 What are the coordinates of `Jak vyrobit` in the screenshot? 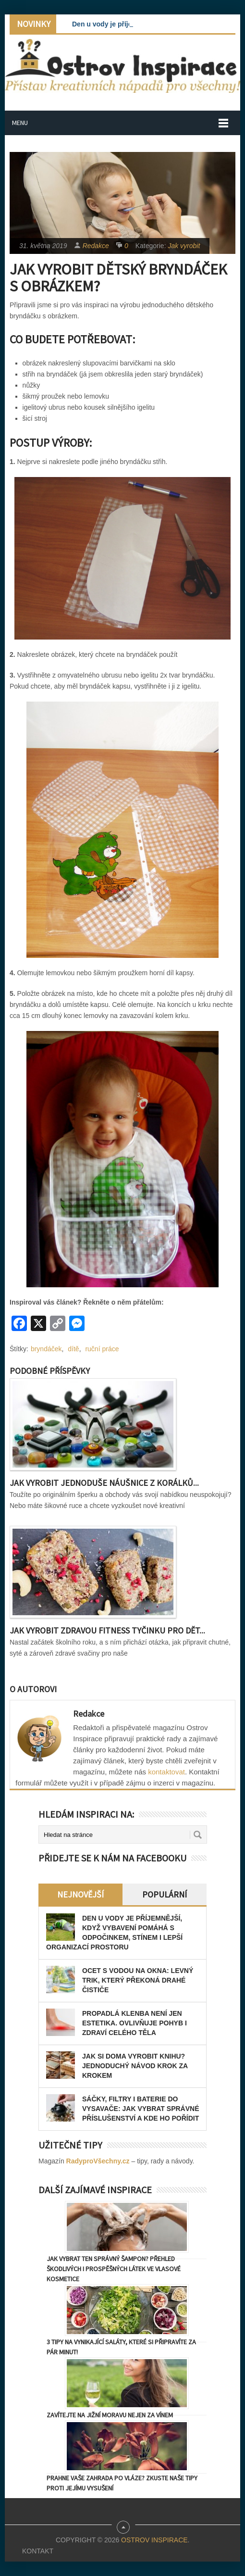 It's located at (184, 246).